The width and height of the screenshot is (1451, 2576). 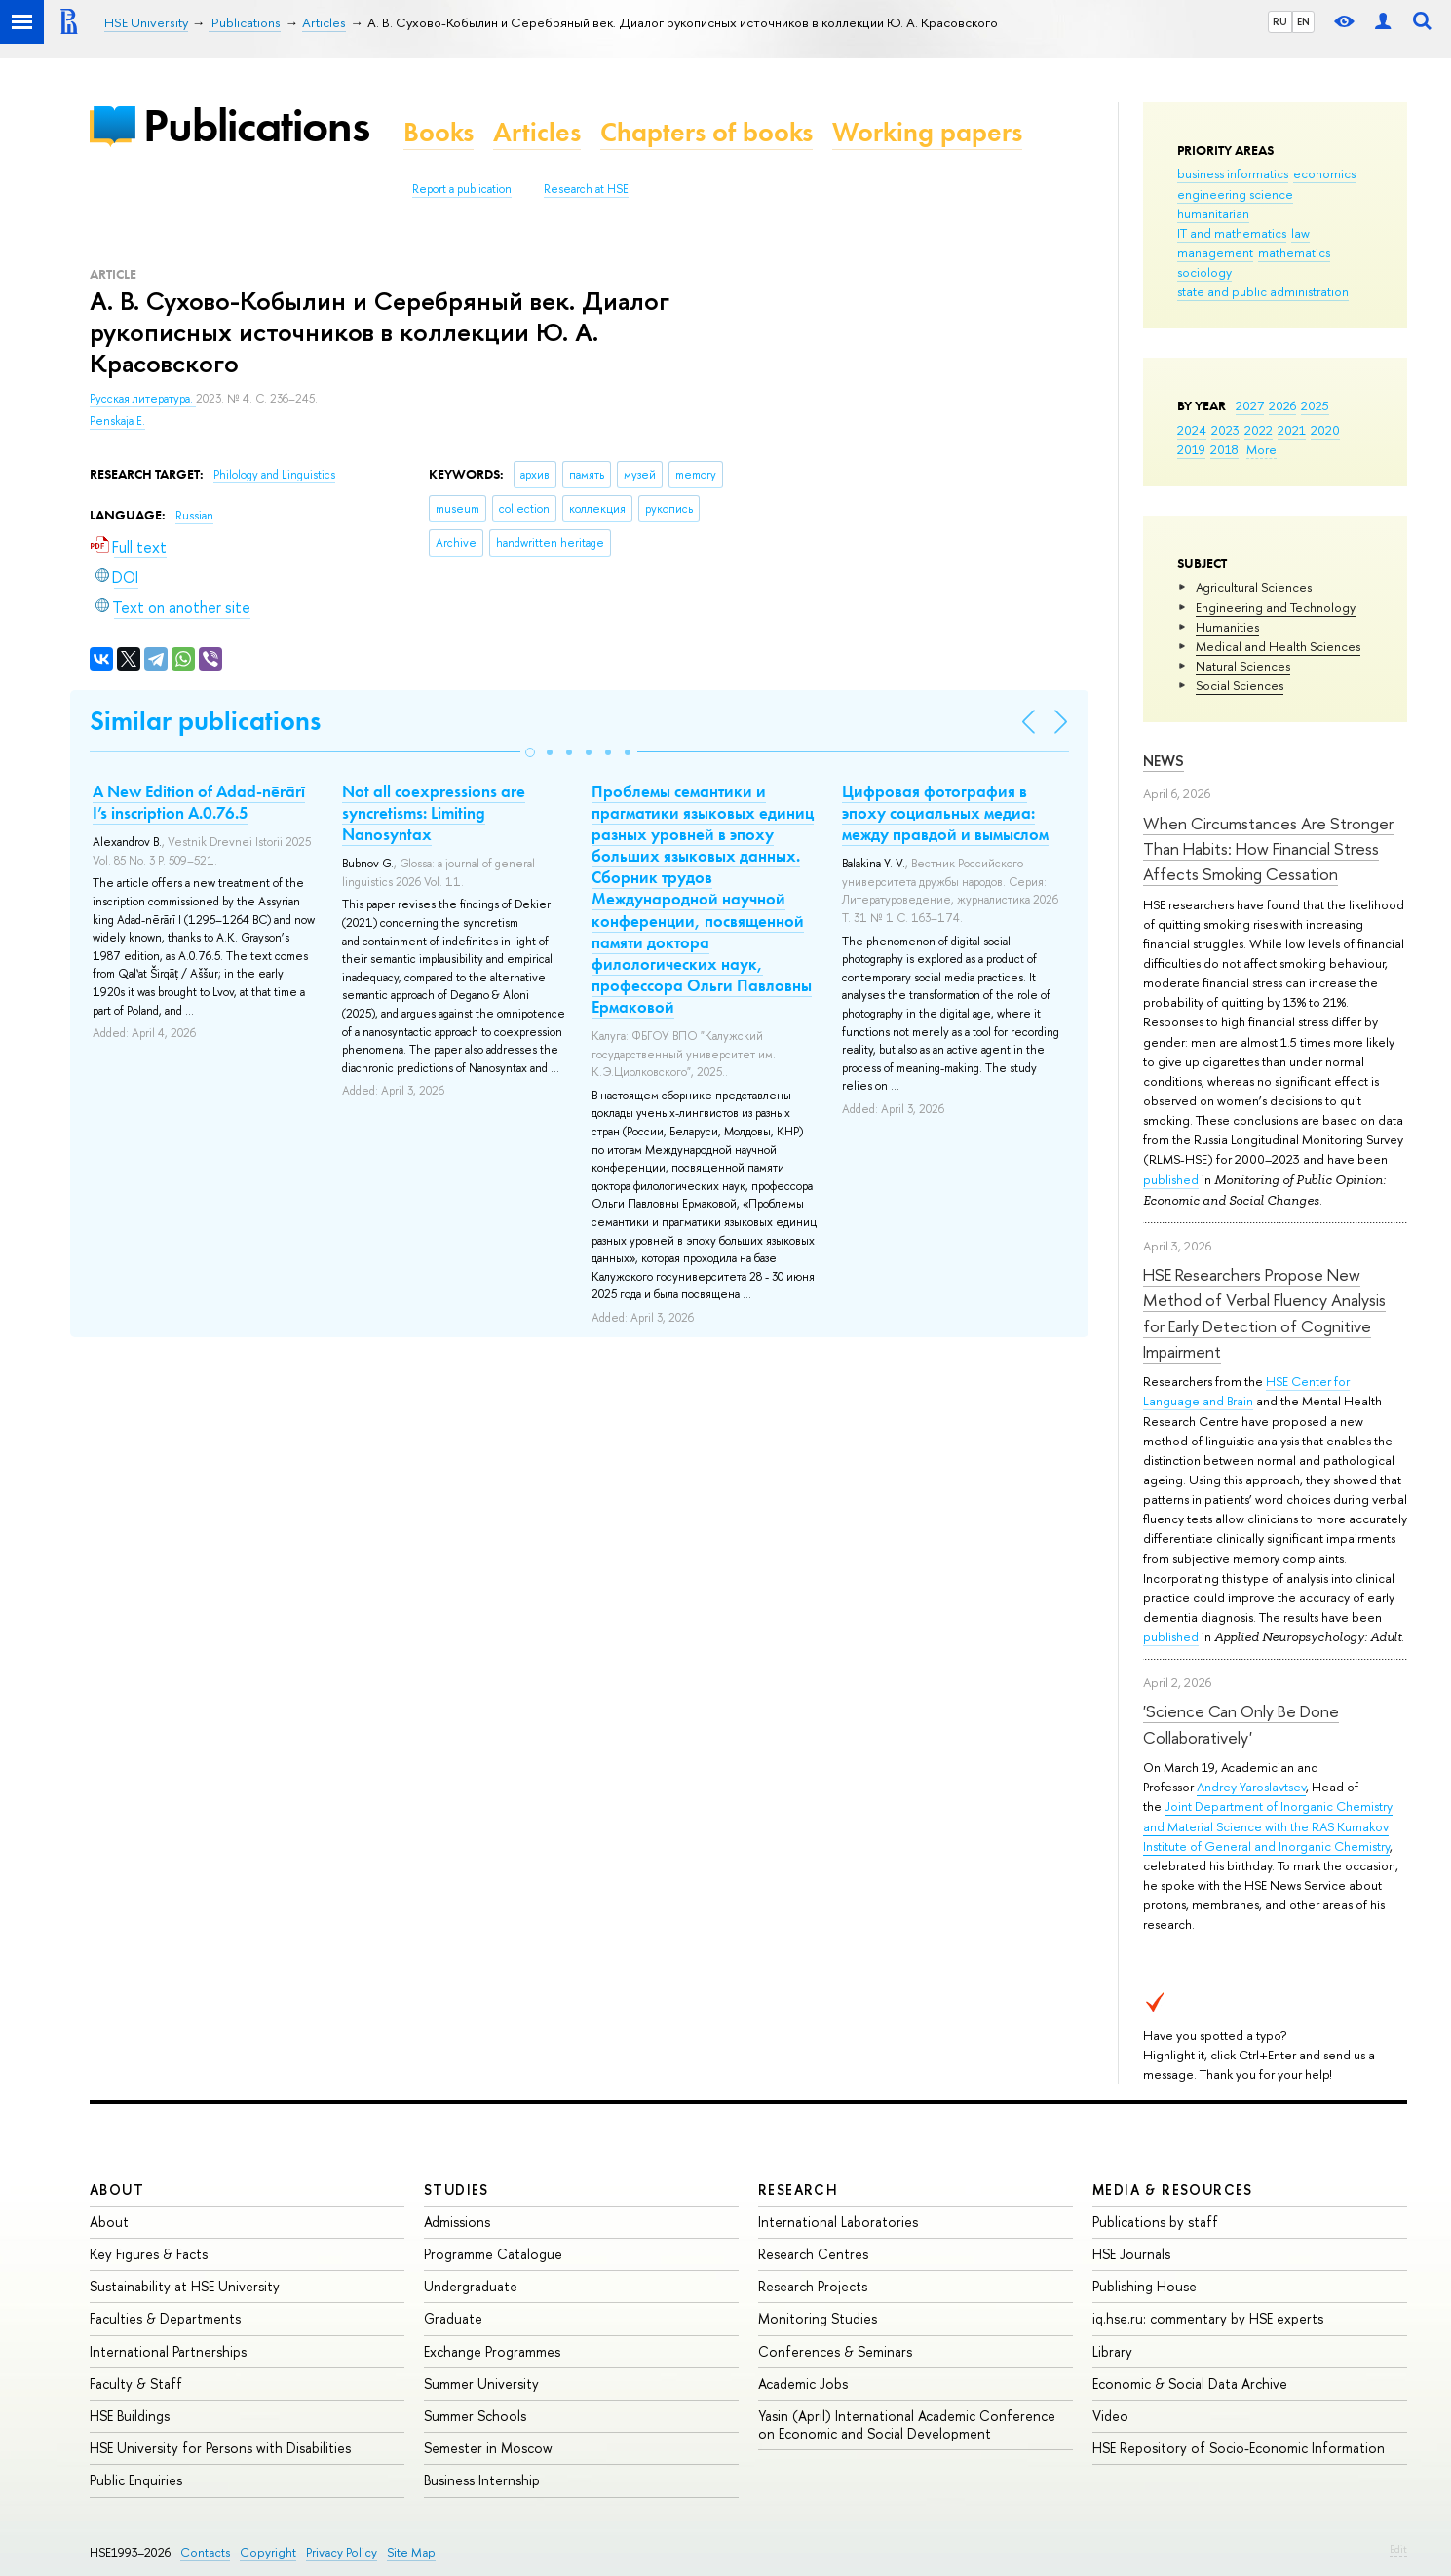 What do you see at coordinates (1204, 272) in the screenshot?
I see `sociology` at bounding box center [1204, 272].